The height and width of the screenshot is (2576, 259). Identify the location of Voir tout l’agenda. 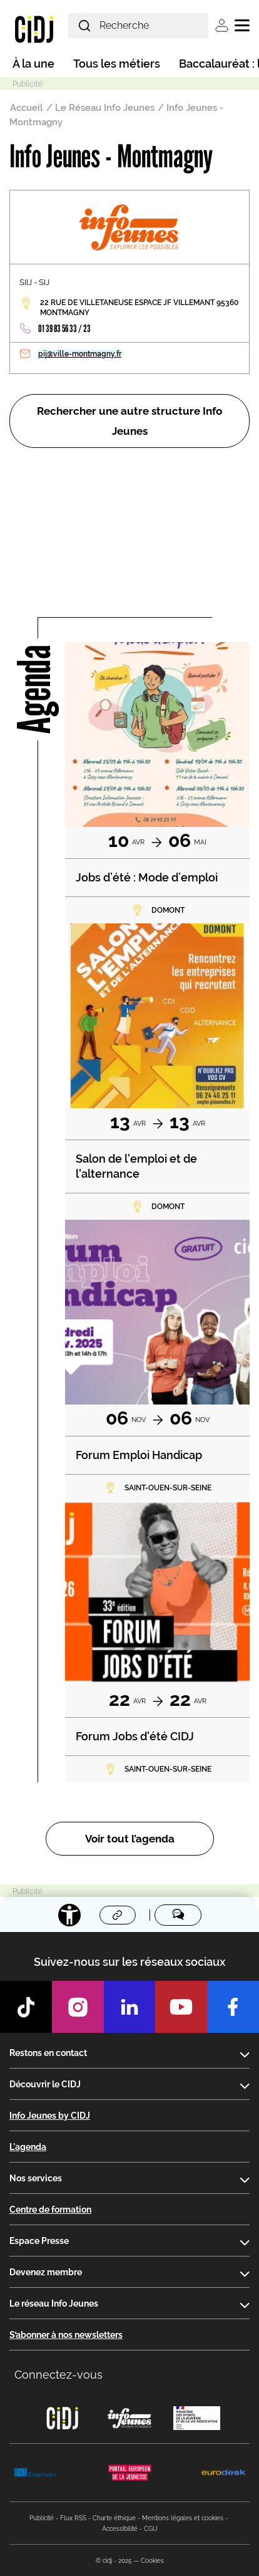
(130, 1838).